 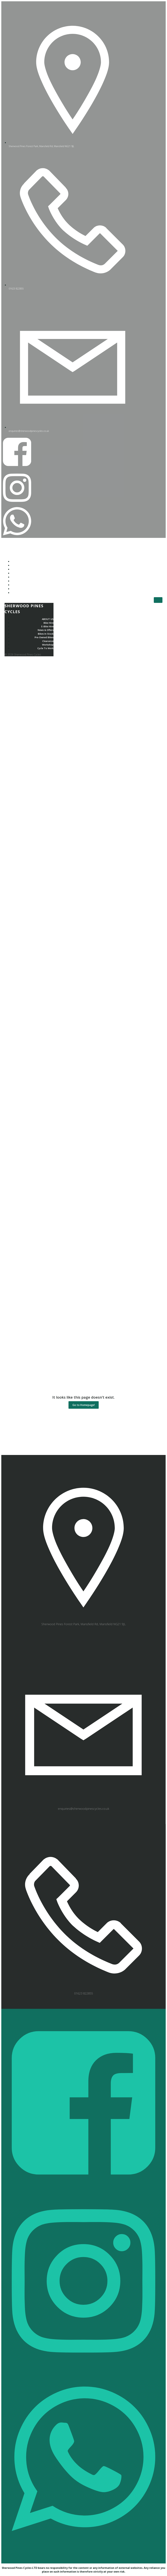 What do you see at coordinates (155, 561) in the screenshot?
I see `ABOUT US` at bounding box center [155, 561].